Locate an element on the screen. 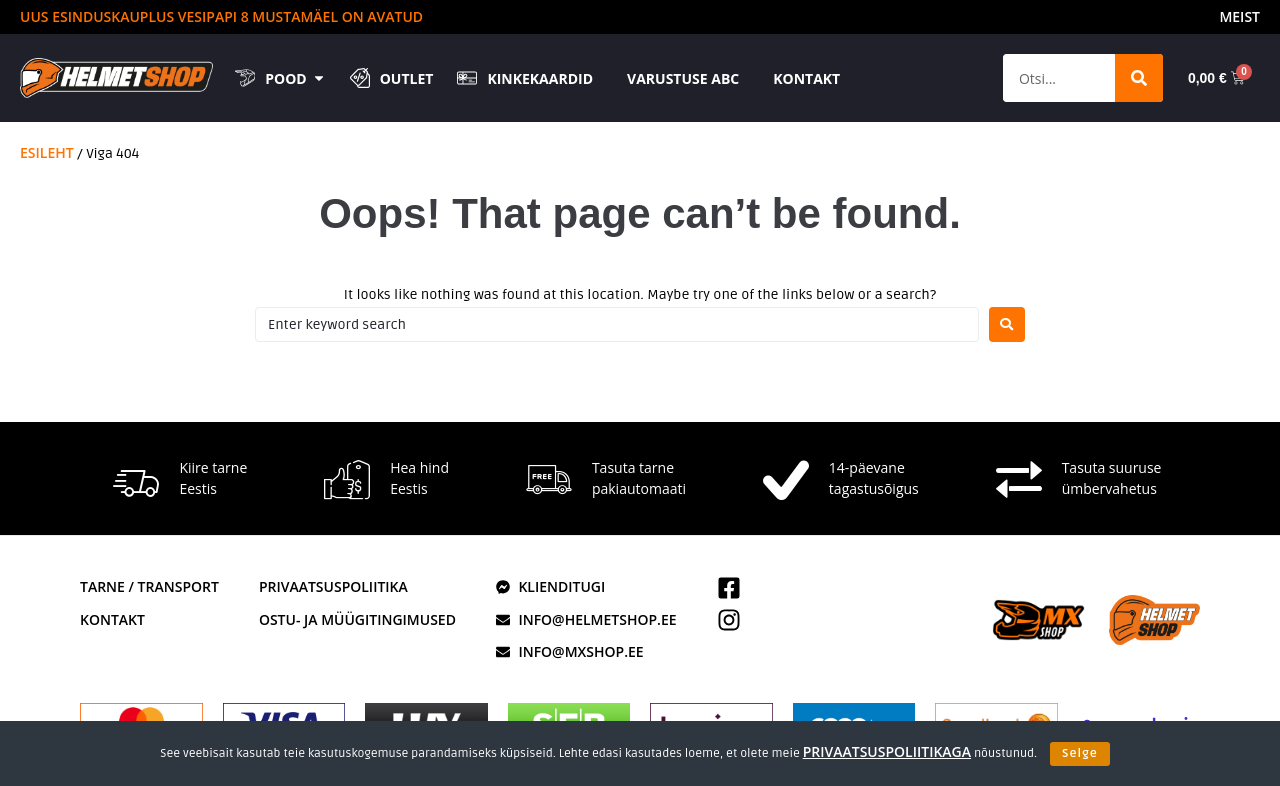 This screenshot has height=786, width=1280. [Search] is located at coordinates (1139, 78).